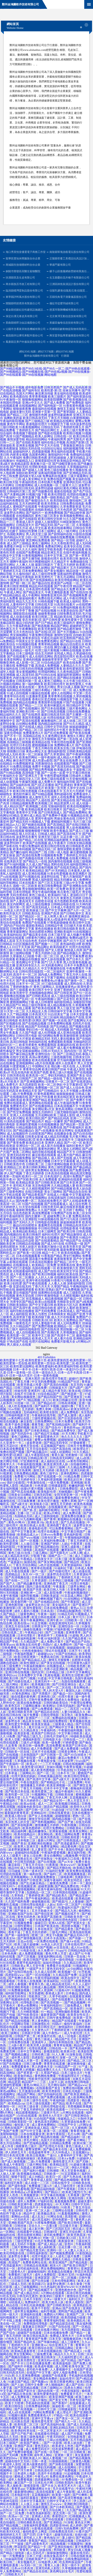 This screenshot has width=93, height=2576. Describe the element at coordinates (17, 2461) in the screenshot. I see `超碰在线中文无码` at that location.